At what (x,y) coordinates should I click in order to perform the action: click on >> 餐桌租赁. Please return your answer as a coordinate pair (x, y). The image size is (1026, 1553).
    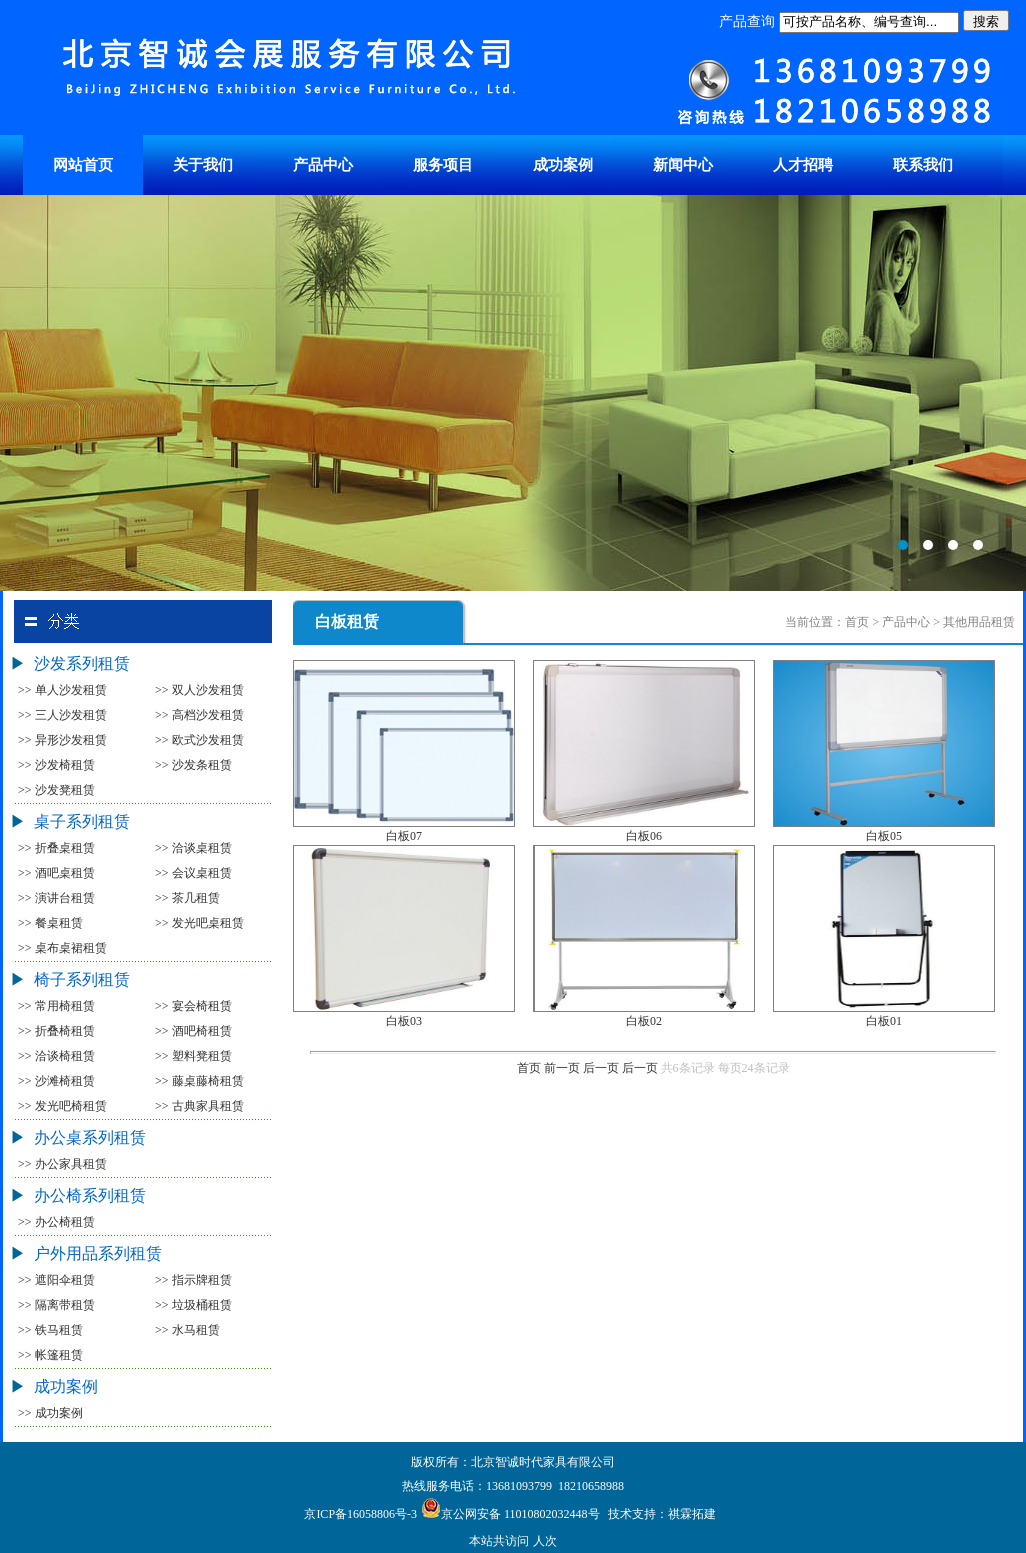
    Looking at the image, I should click on (50, 923).